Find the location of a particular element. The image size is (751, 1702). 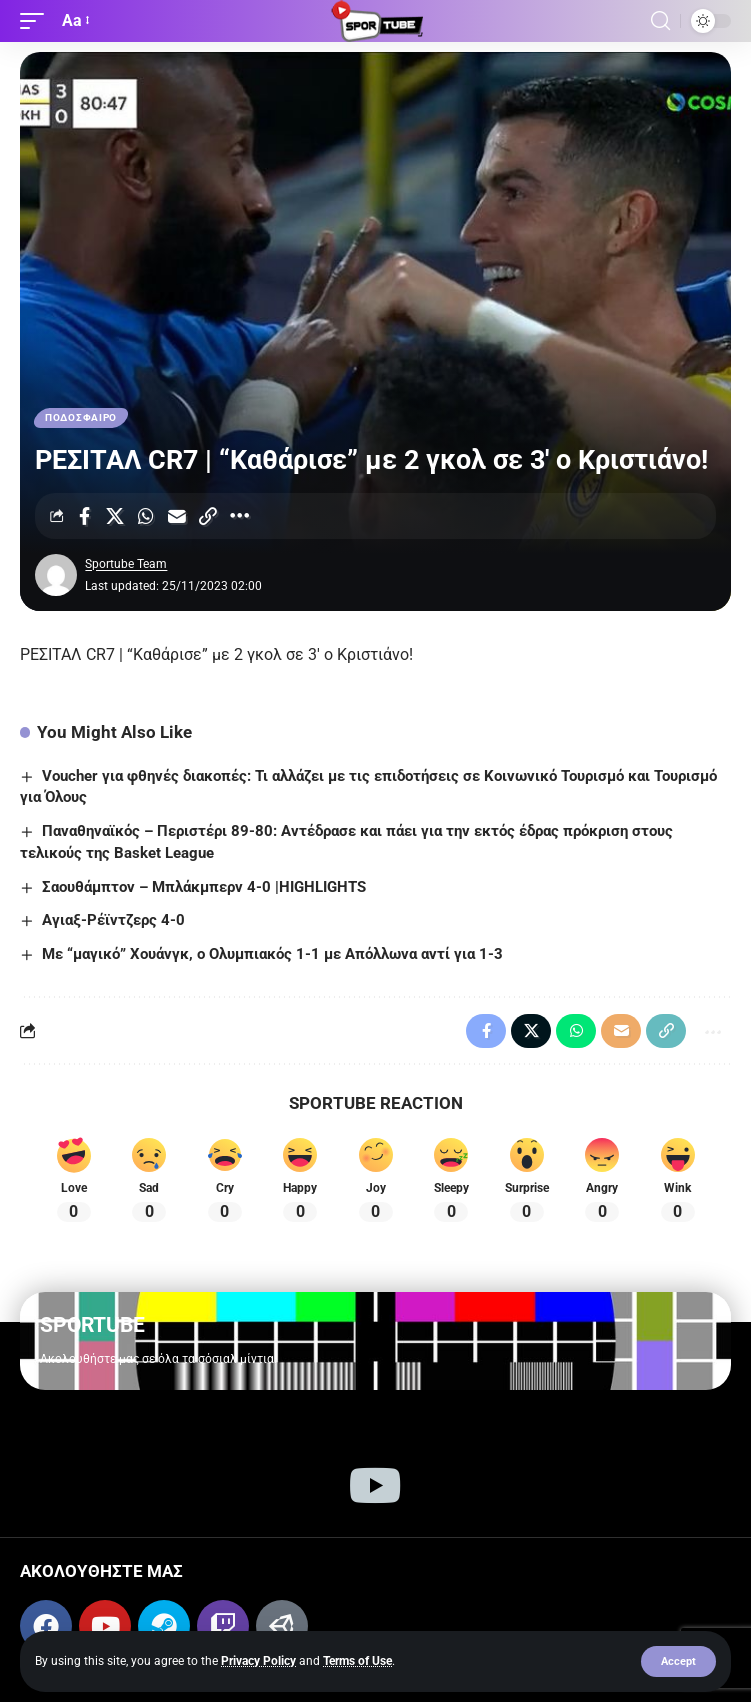

Με “μαγικό” Χουάνγκ, ο Ολυμπιακός 1-1 με Απόλλωνα αντί για 1-3 is located at coordinates (272, 954).